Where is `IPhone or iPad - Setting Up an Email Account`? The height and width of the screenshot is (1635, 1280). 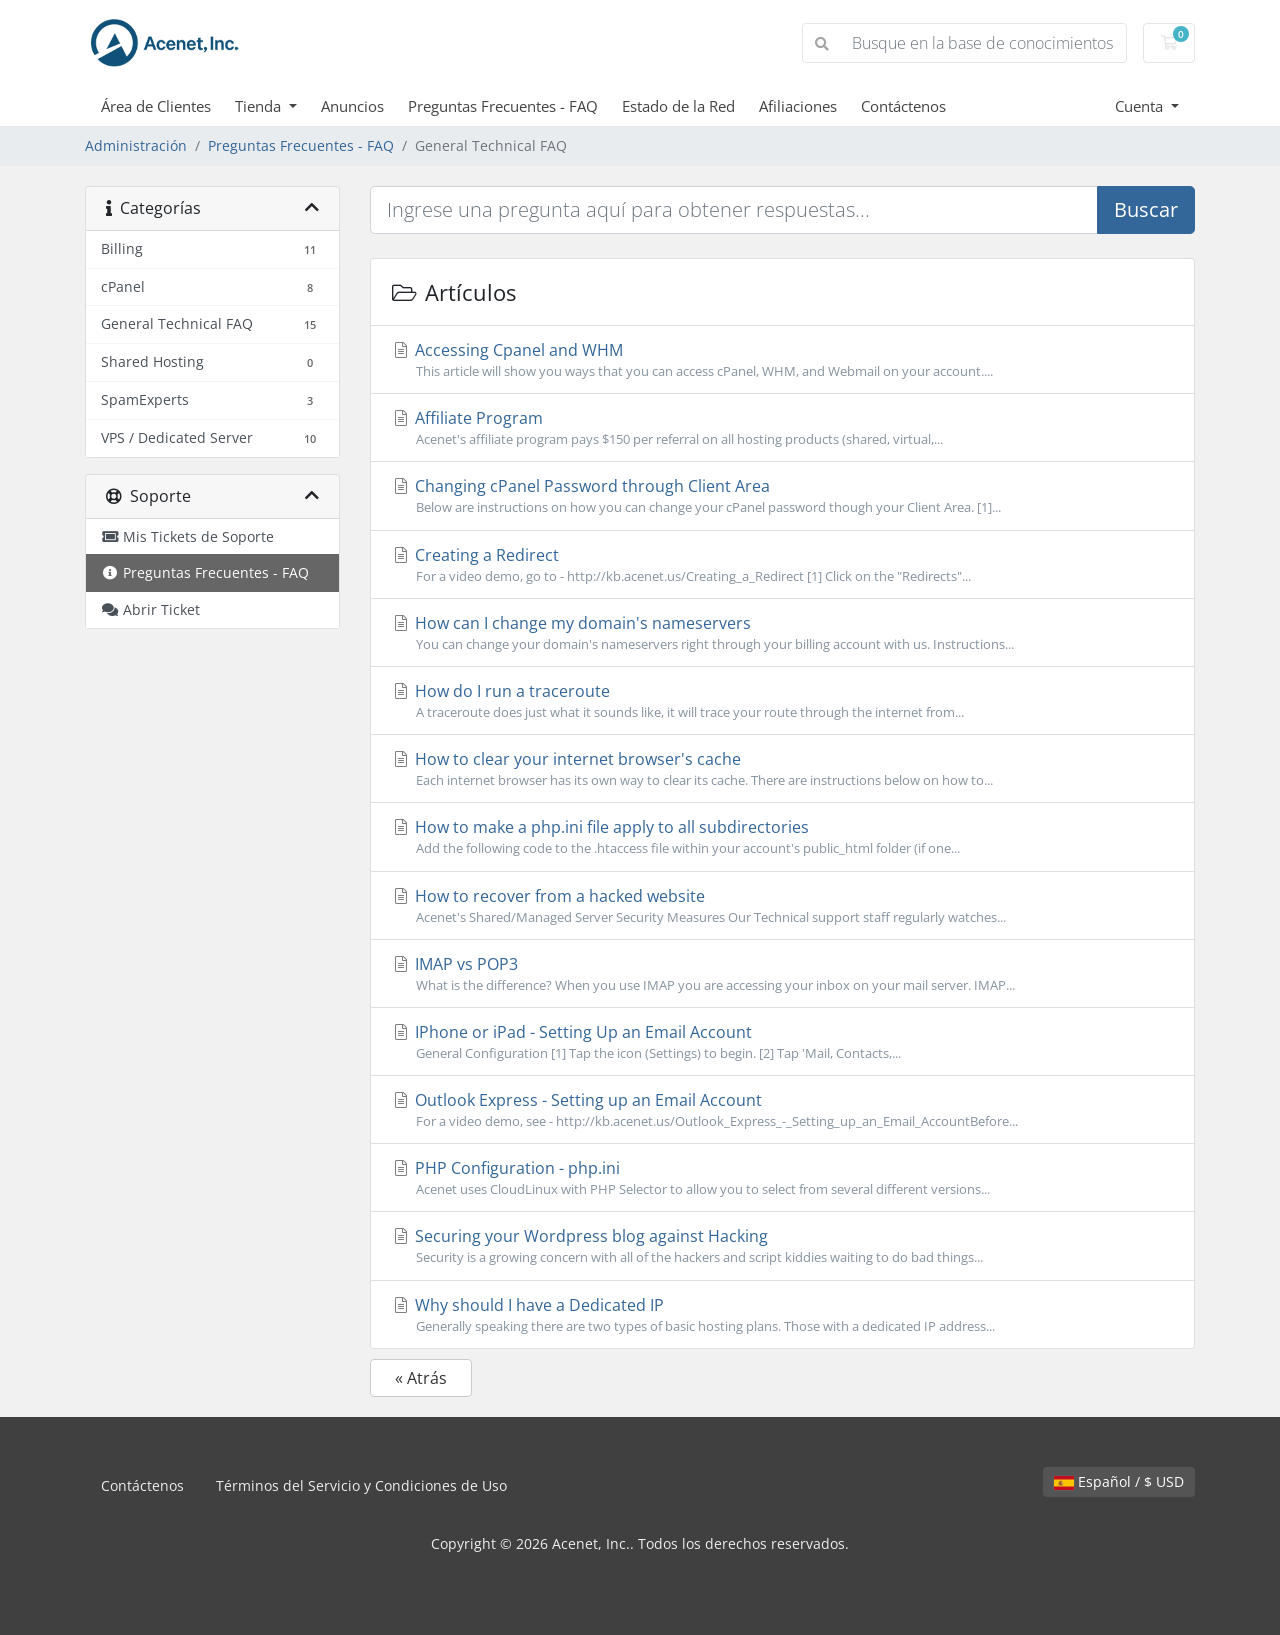
IPhone or iPad - Setting Up an Email Account is located at coordinates (782, 1042).